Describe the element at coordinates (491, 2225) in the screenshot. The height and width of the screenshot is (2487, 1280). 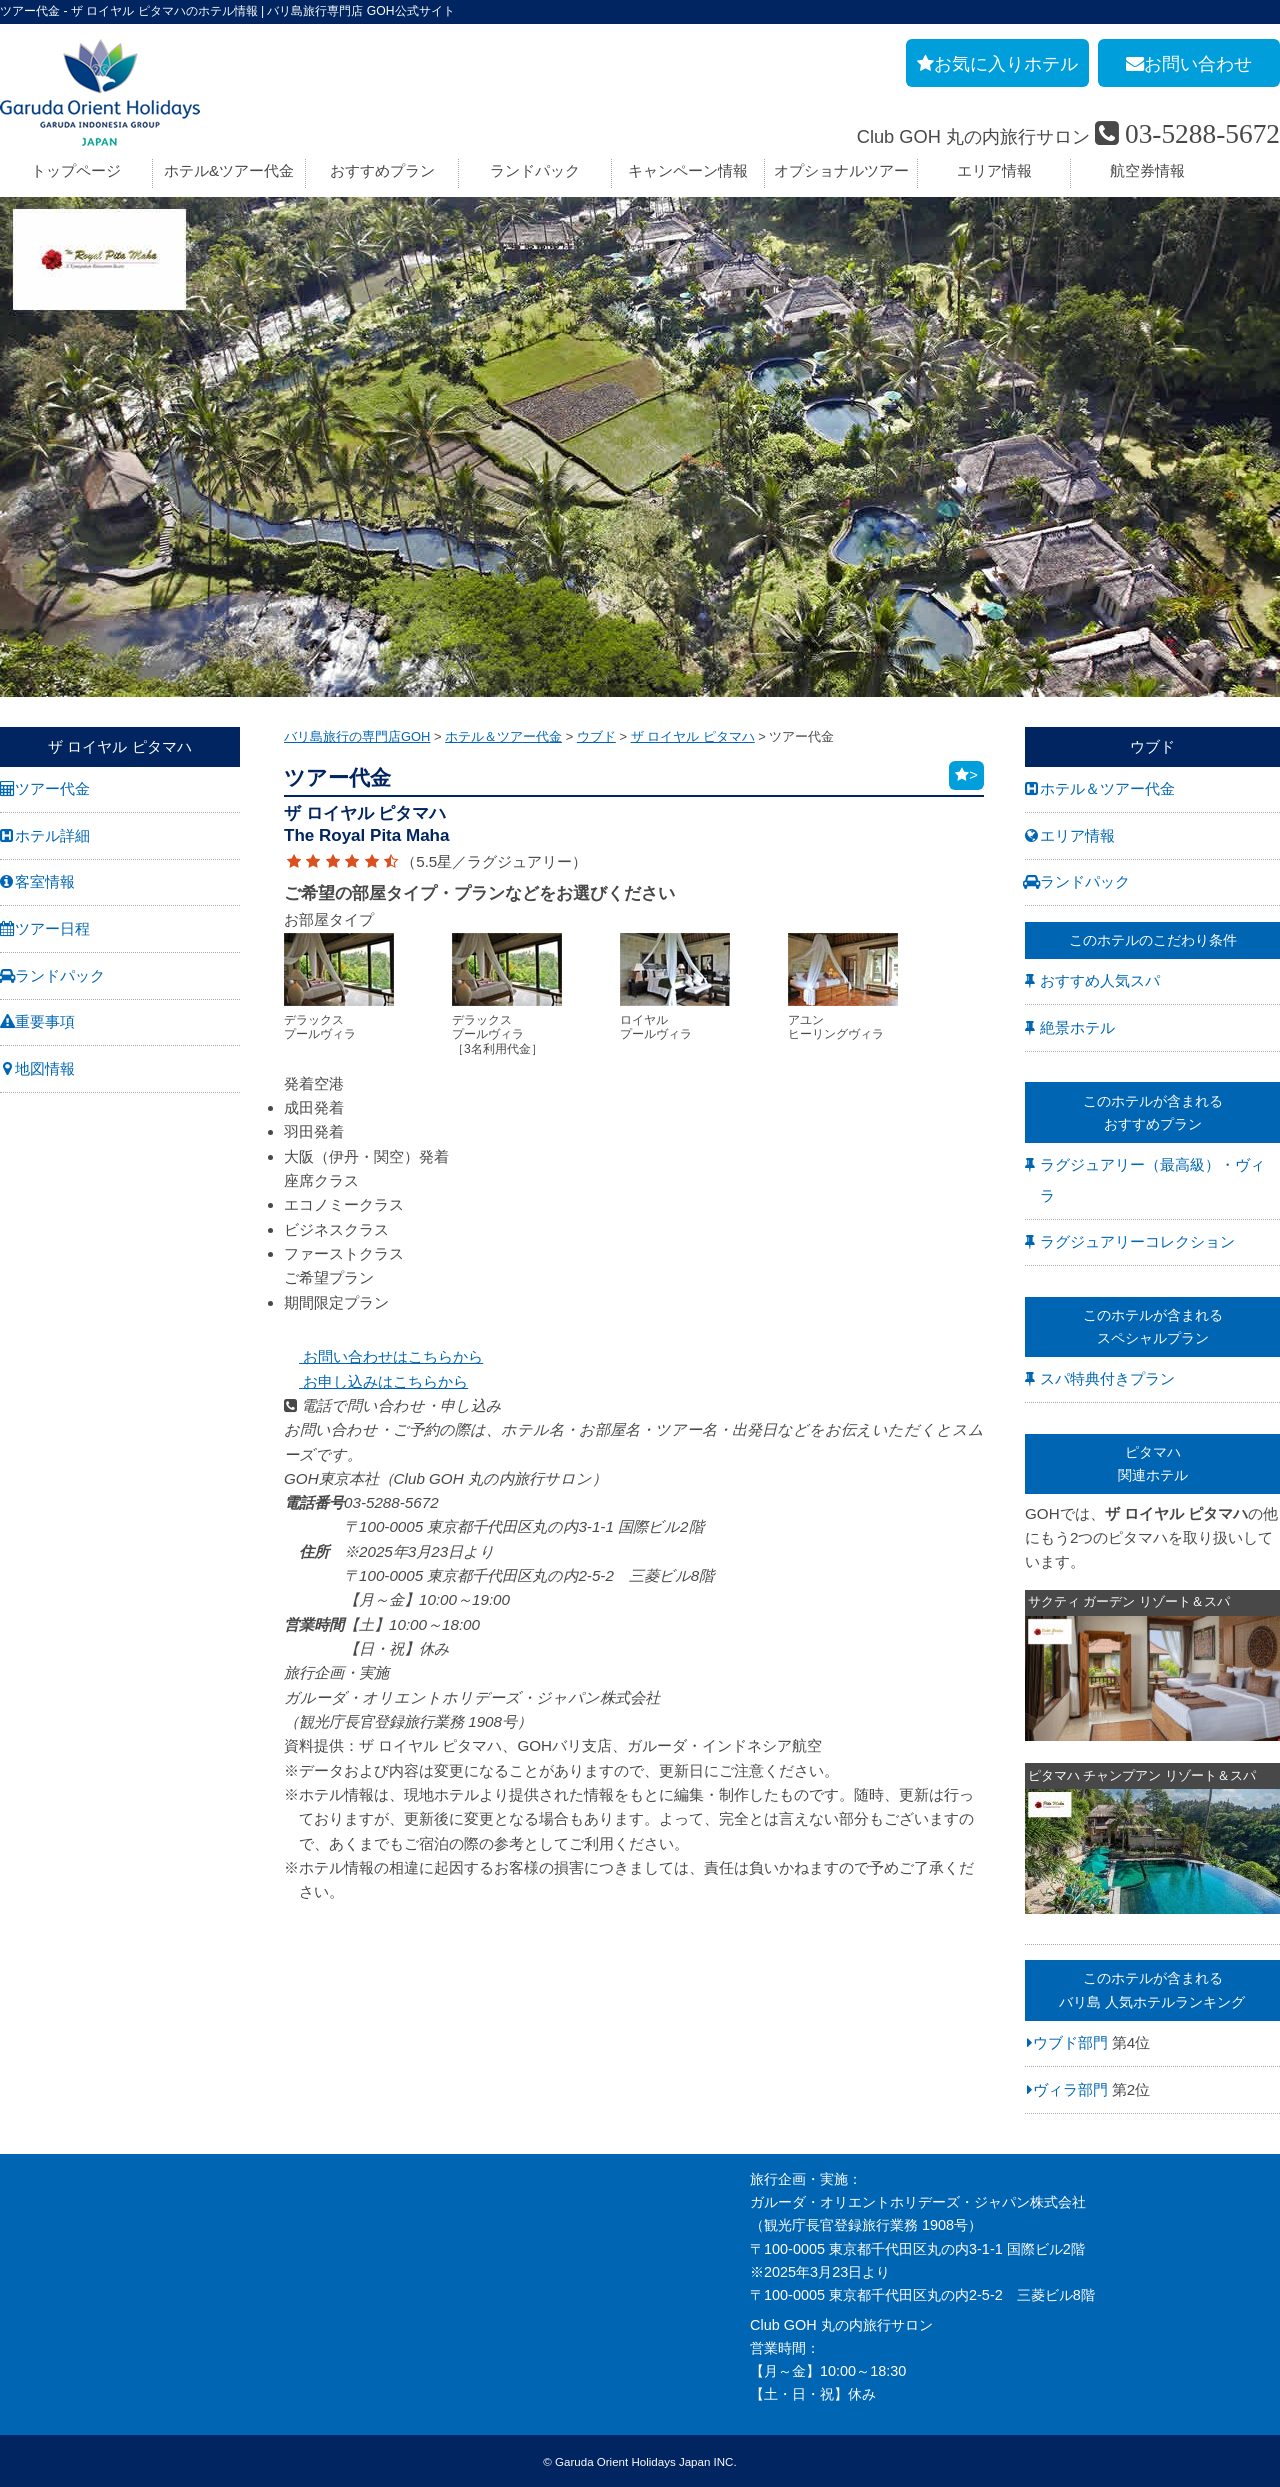
I see `バリ島旅行のよくあるご質問` at that location.